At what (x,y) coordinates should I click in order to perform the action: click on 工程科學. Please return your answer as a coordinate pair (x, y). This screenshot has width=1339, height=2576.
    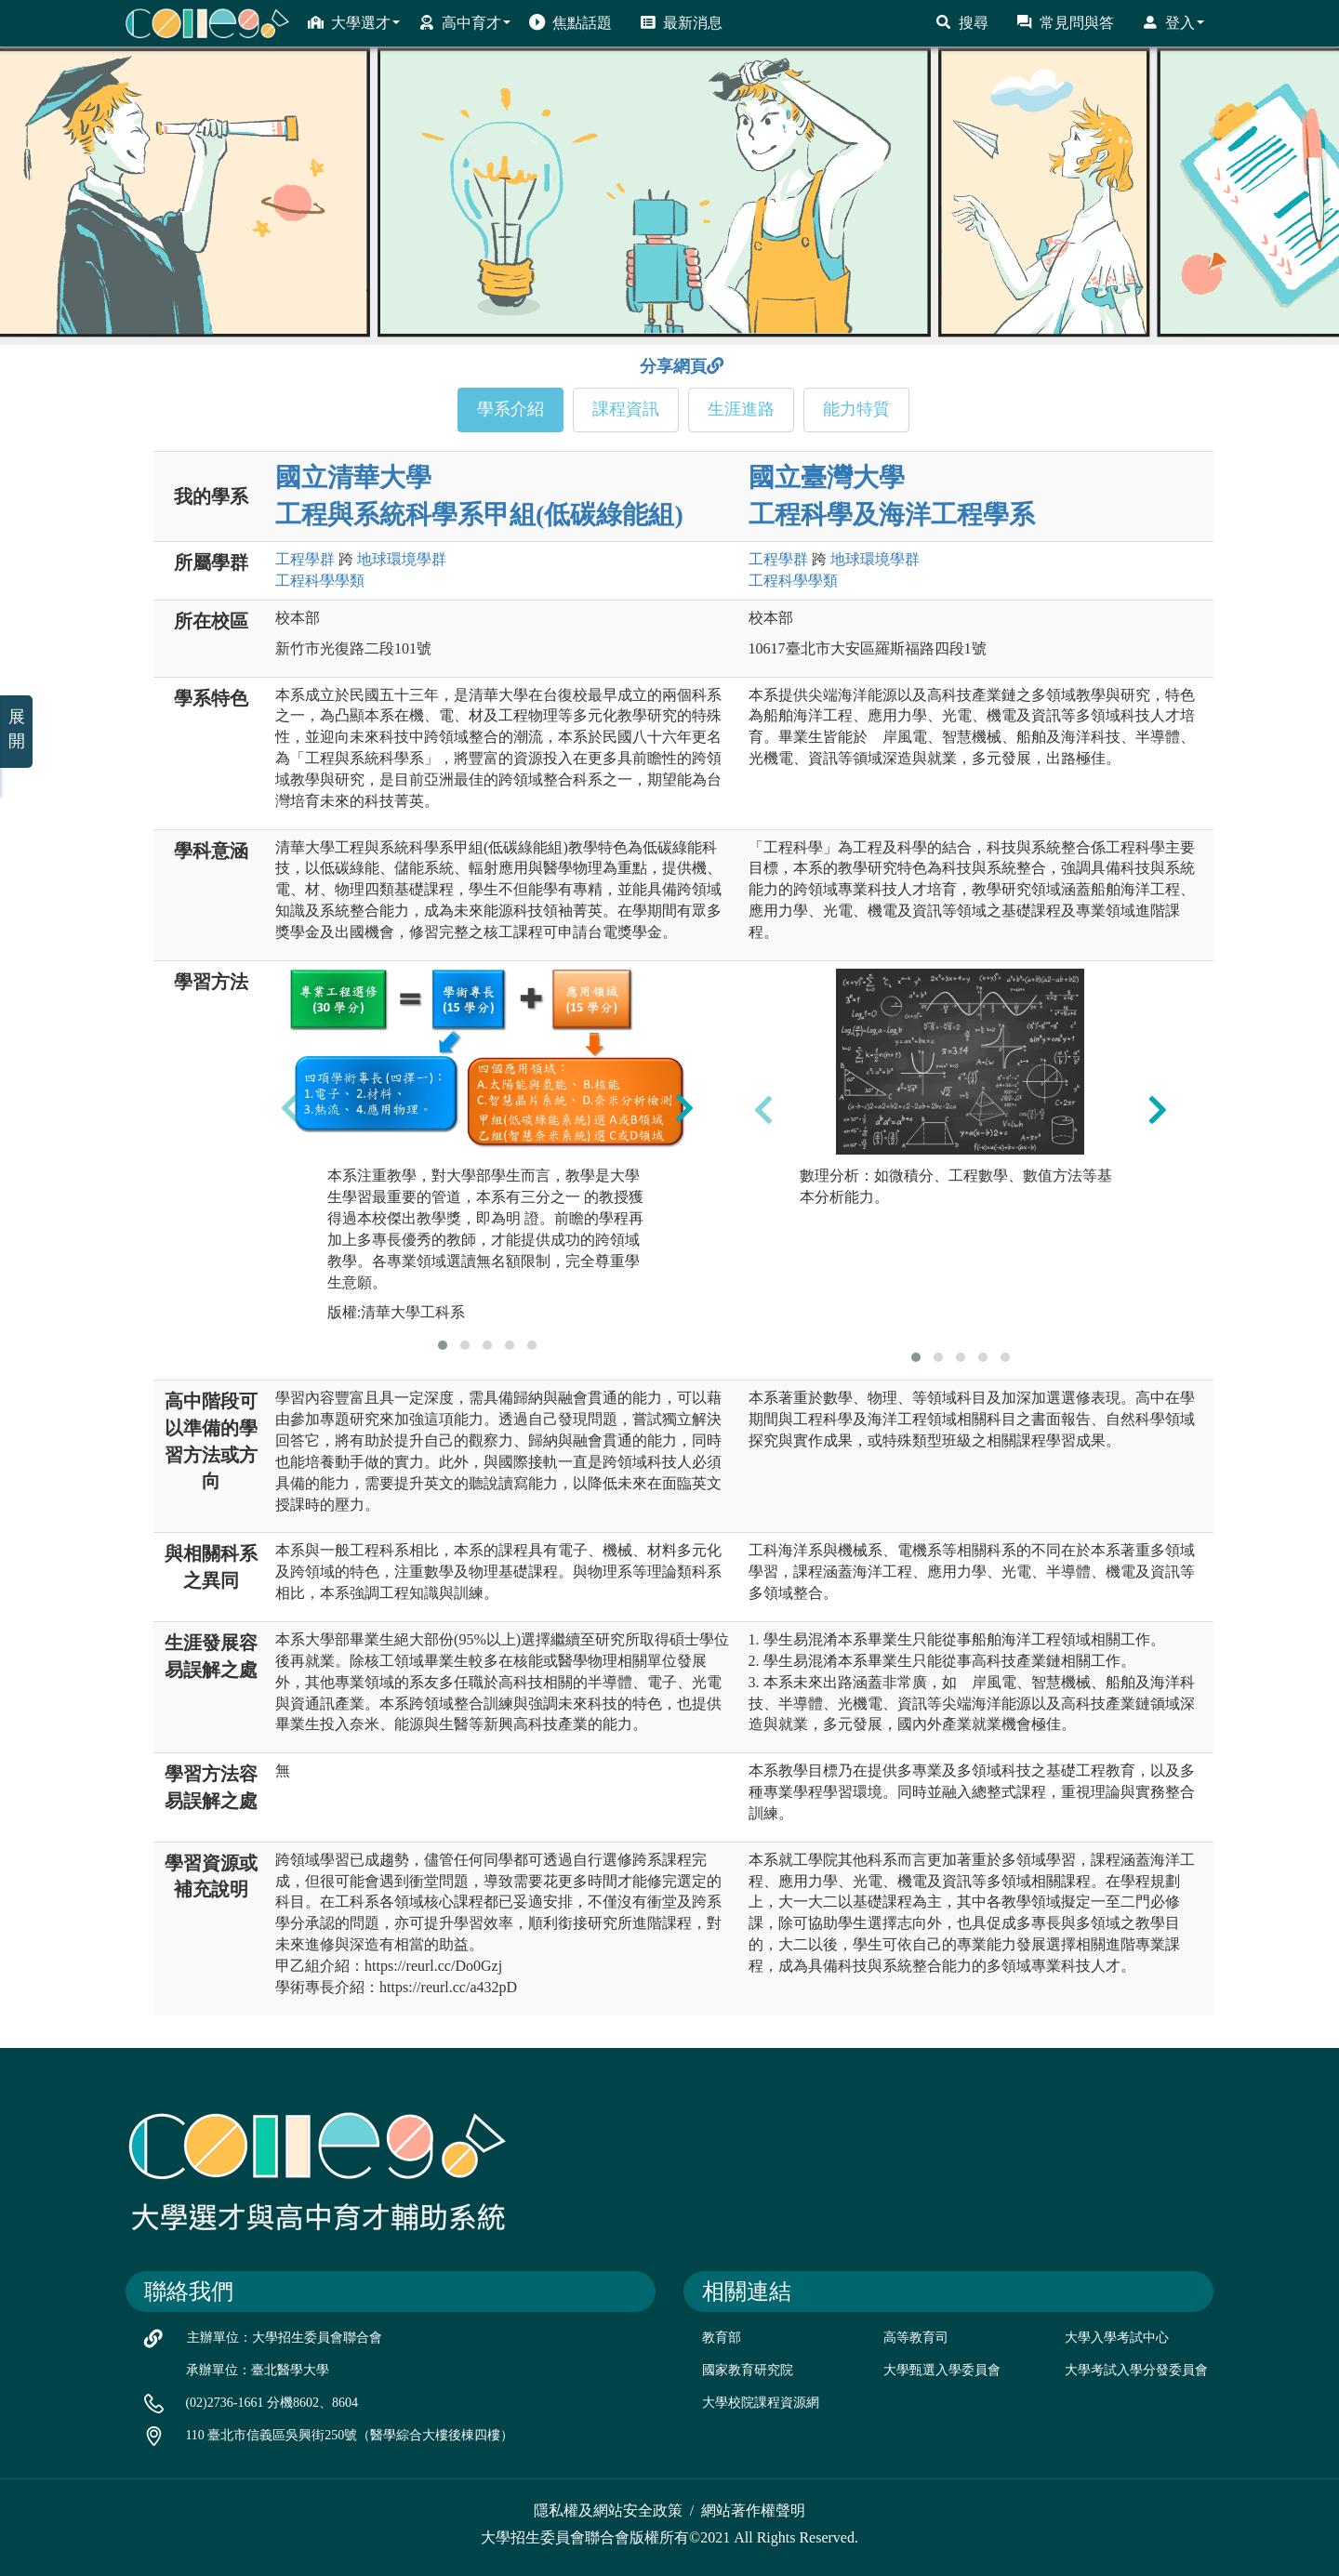
    Looking at the image, I should click on (320, 580).